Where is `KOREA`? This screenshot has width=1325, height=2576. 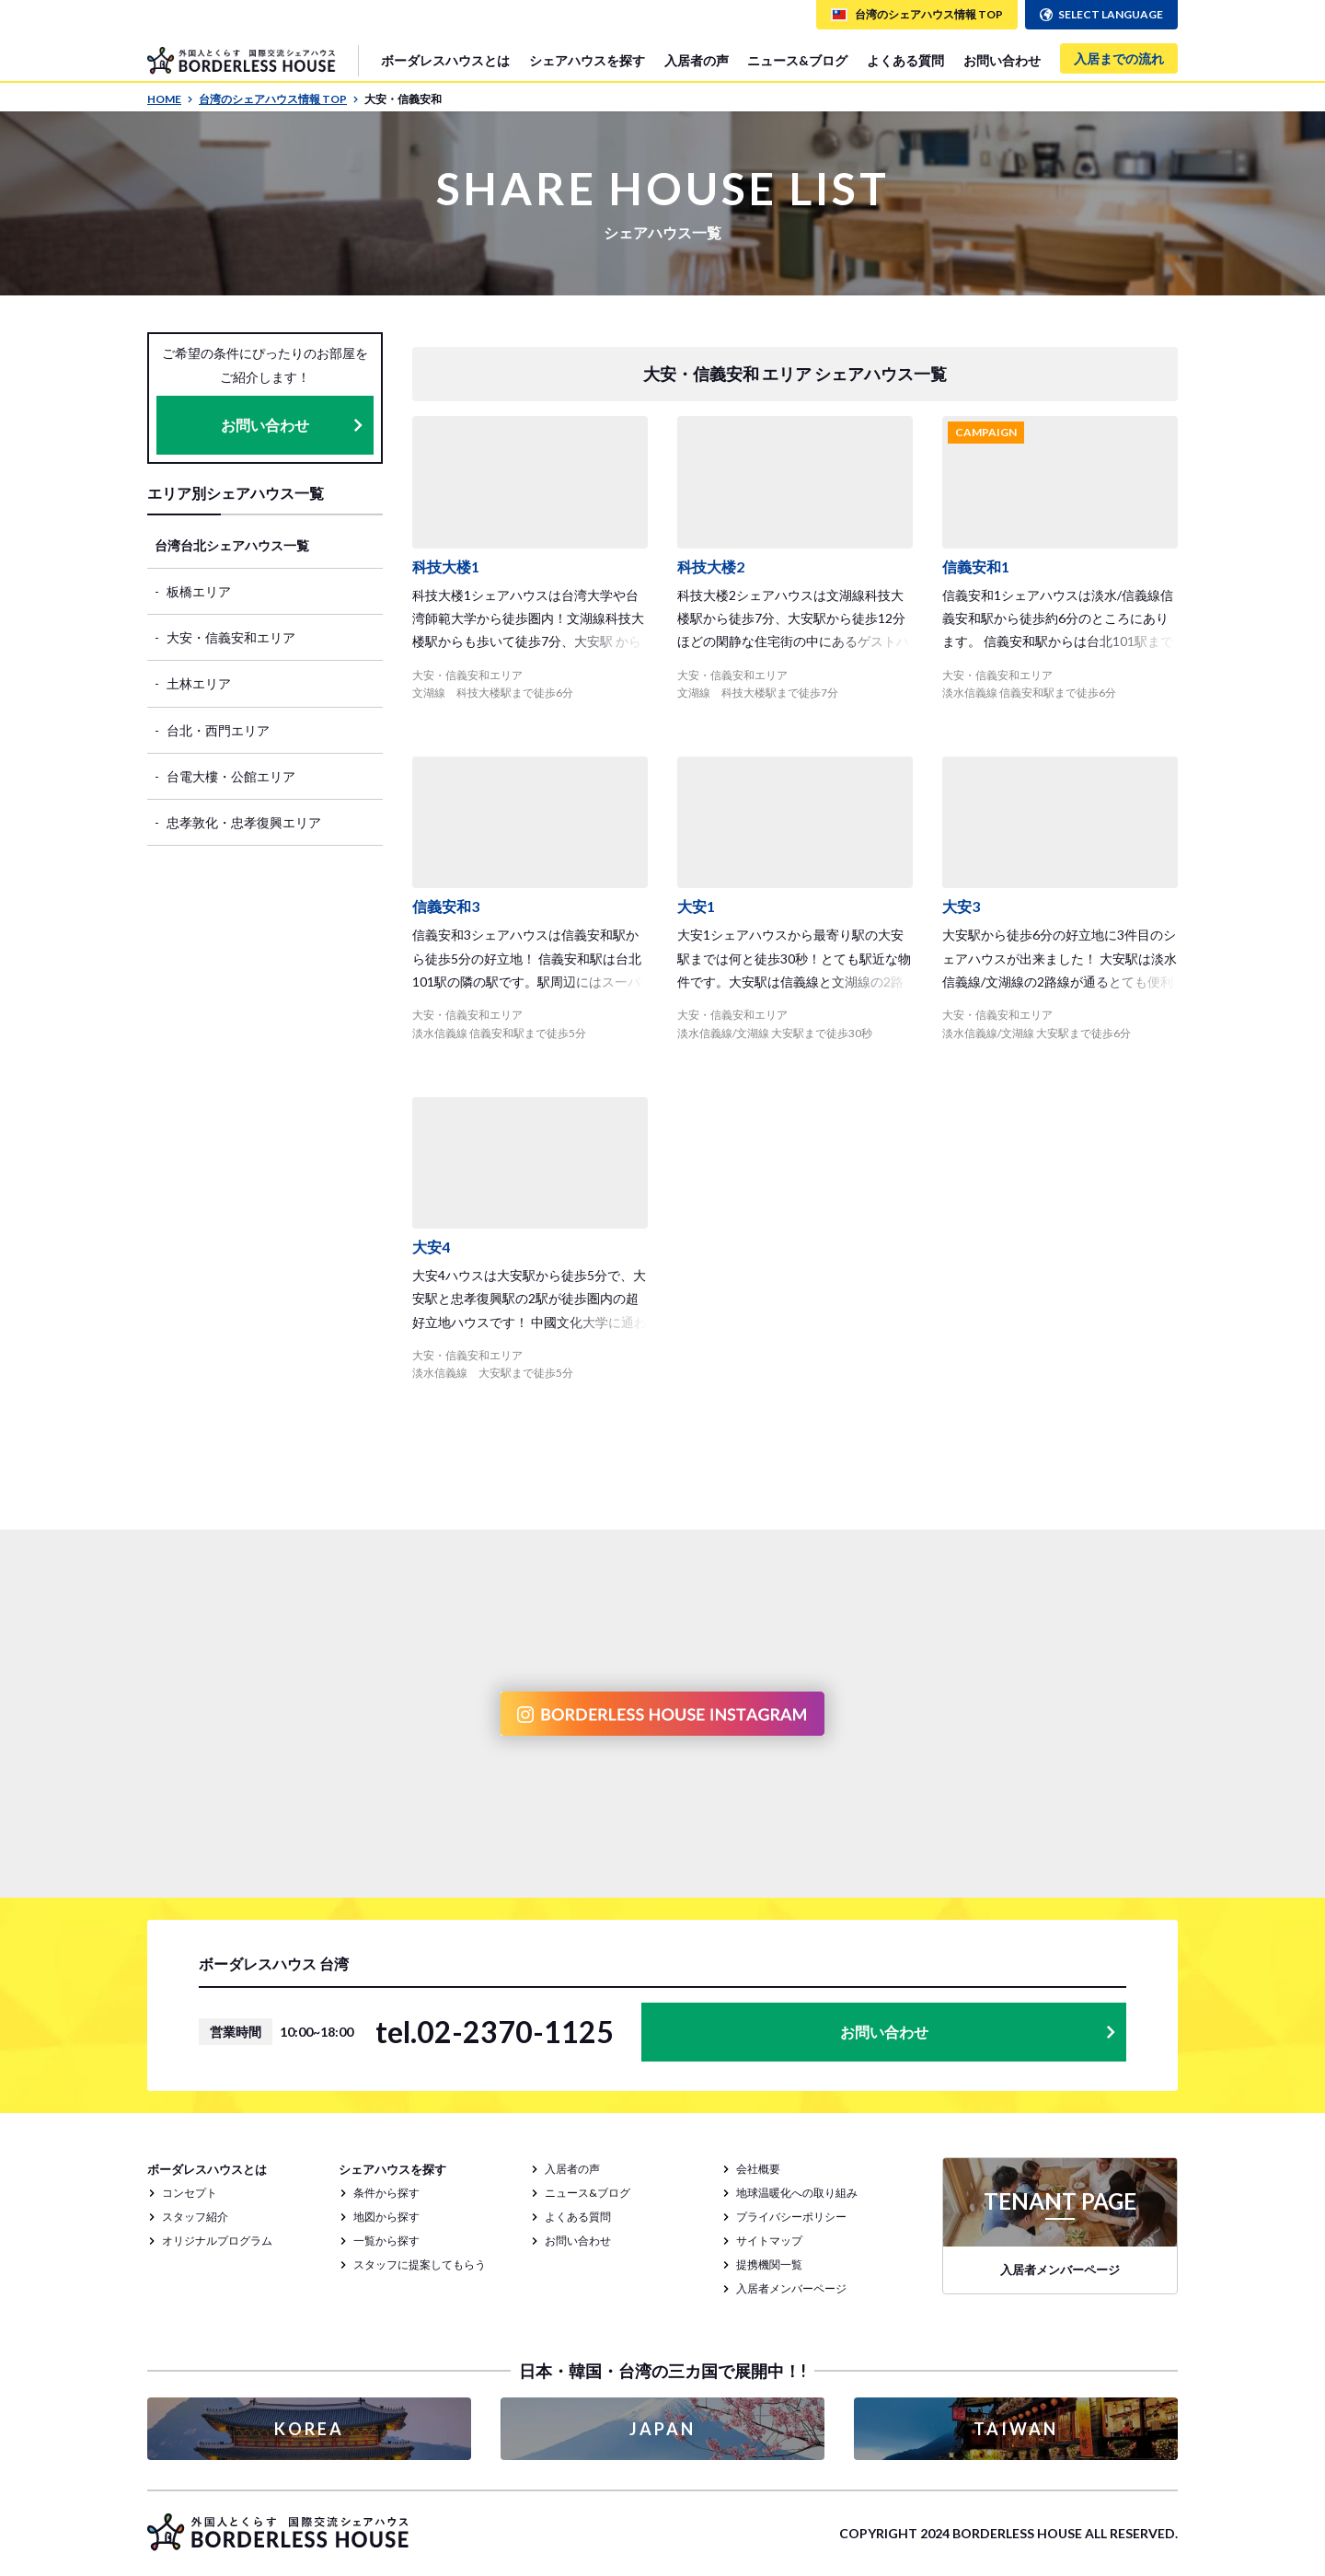 KOREA is located at coordinates (309, 2429).